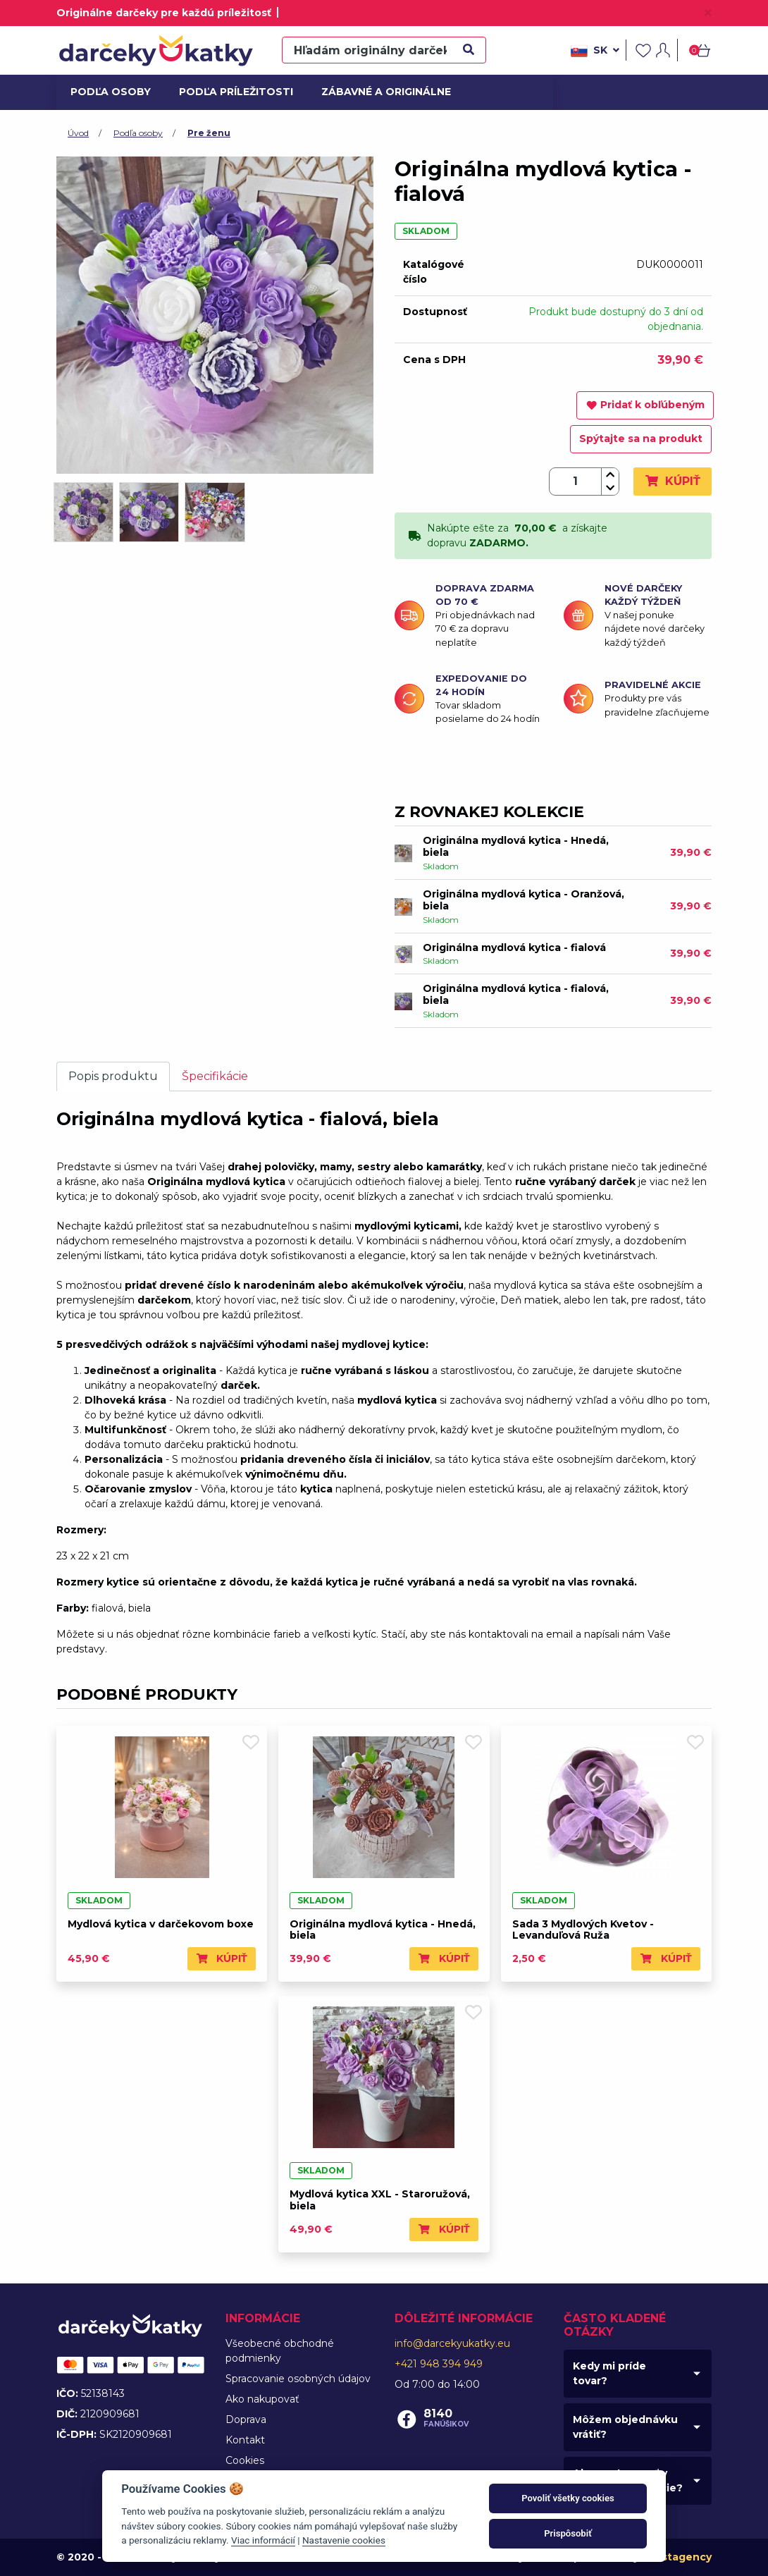 The width and height of the screenshot is (768, 2576). I want to click on Nastavenie cookies, so click(343, 2540).